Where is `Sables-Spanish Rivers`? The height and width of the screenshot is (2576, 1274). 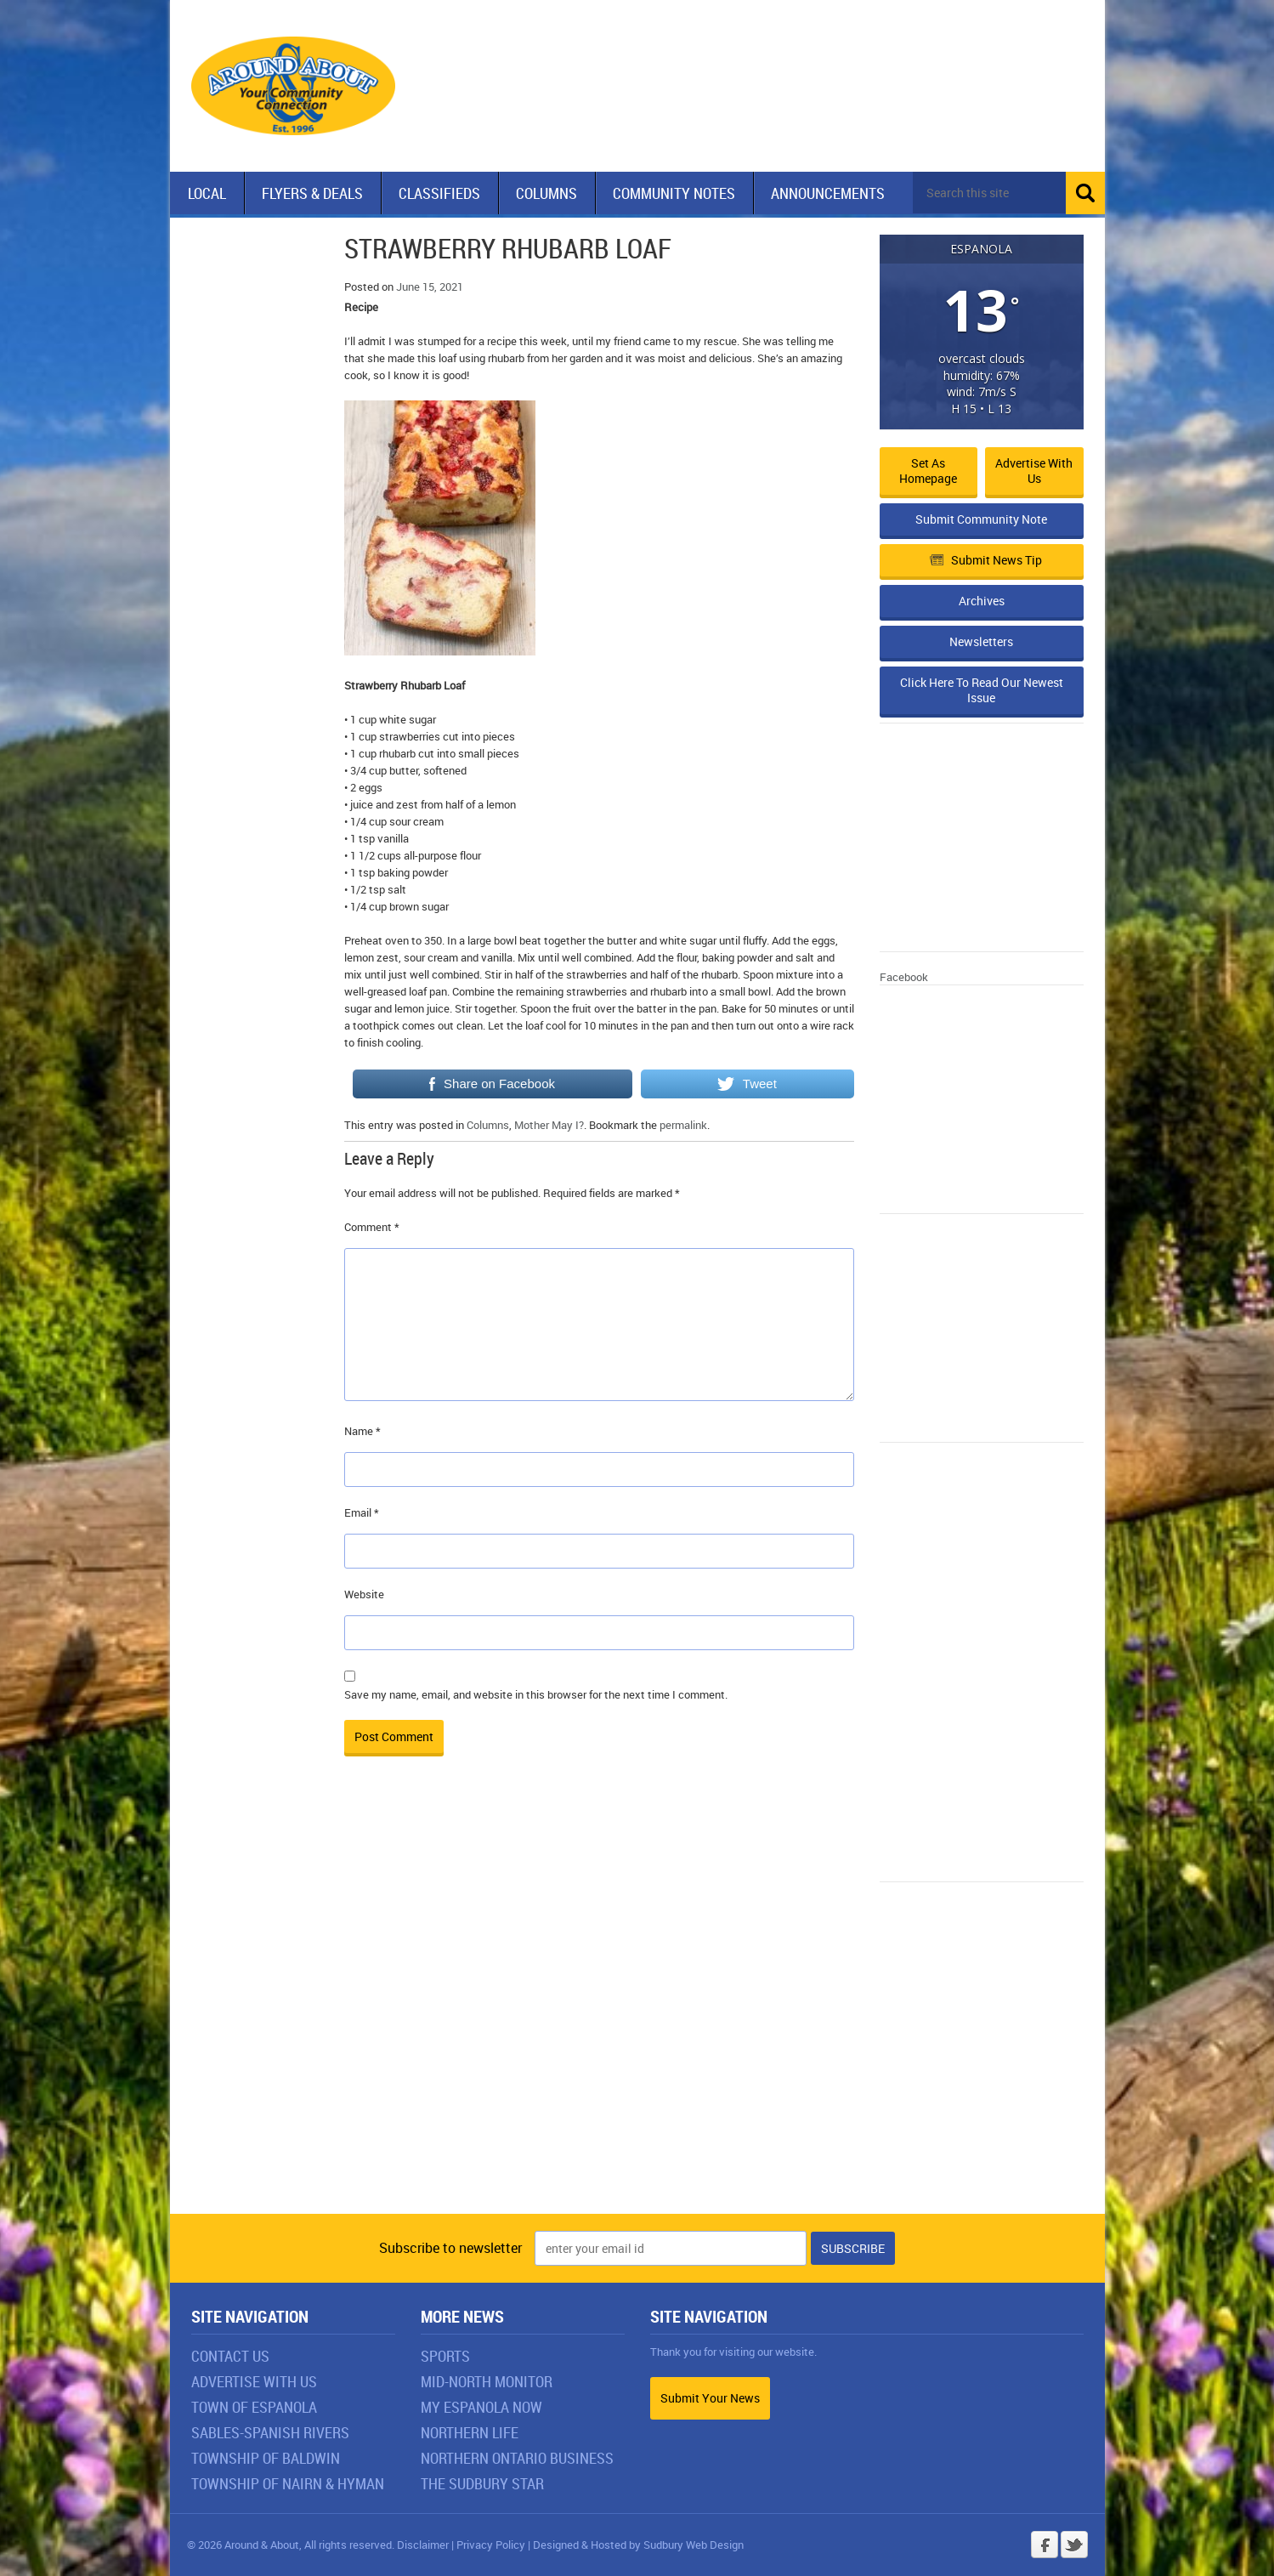
Sables-Spanish Rivers is located at coordinates (270, 2432).